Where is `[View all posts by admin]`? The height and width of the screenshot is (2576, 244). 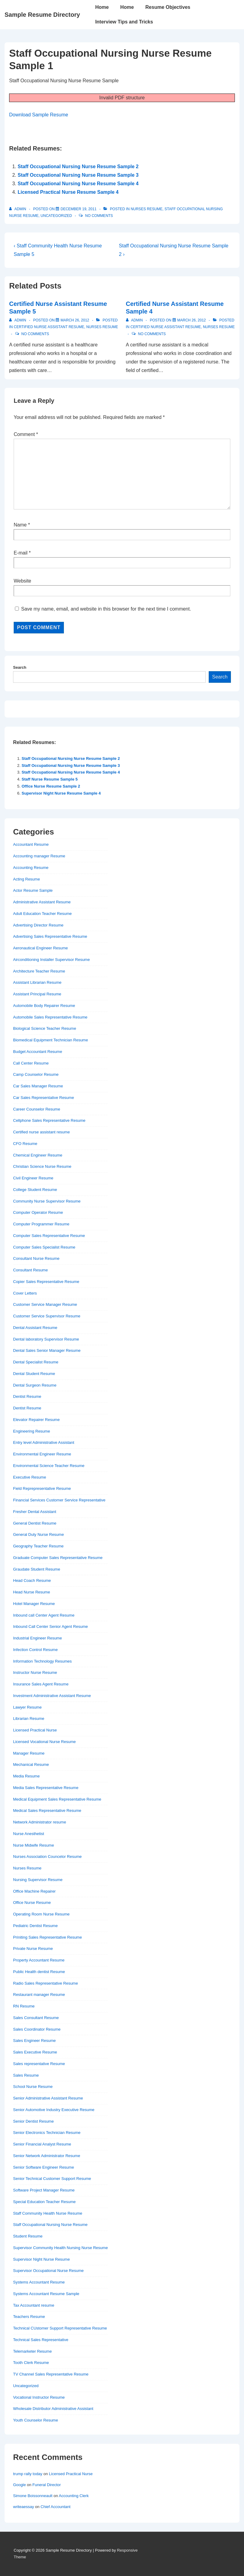 [View all posts by admin] is located at coordinates (18, 209).